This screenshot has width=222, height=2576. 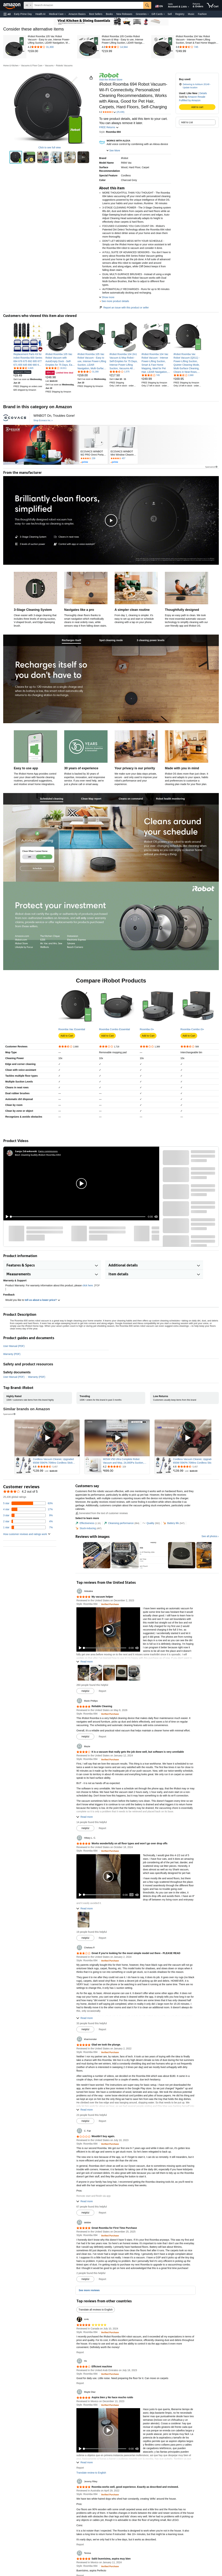 What do you see at coordinates (49, 65) in the screenshot?
I see `Vacuums` at bounding box center [49, 65].